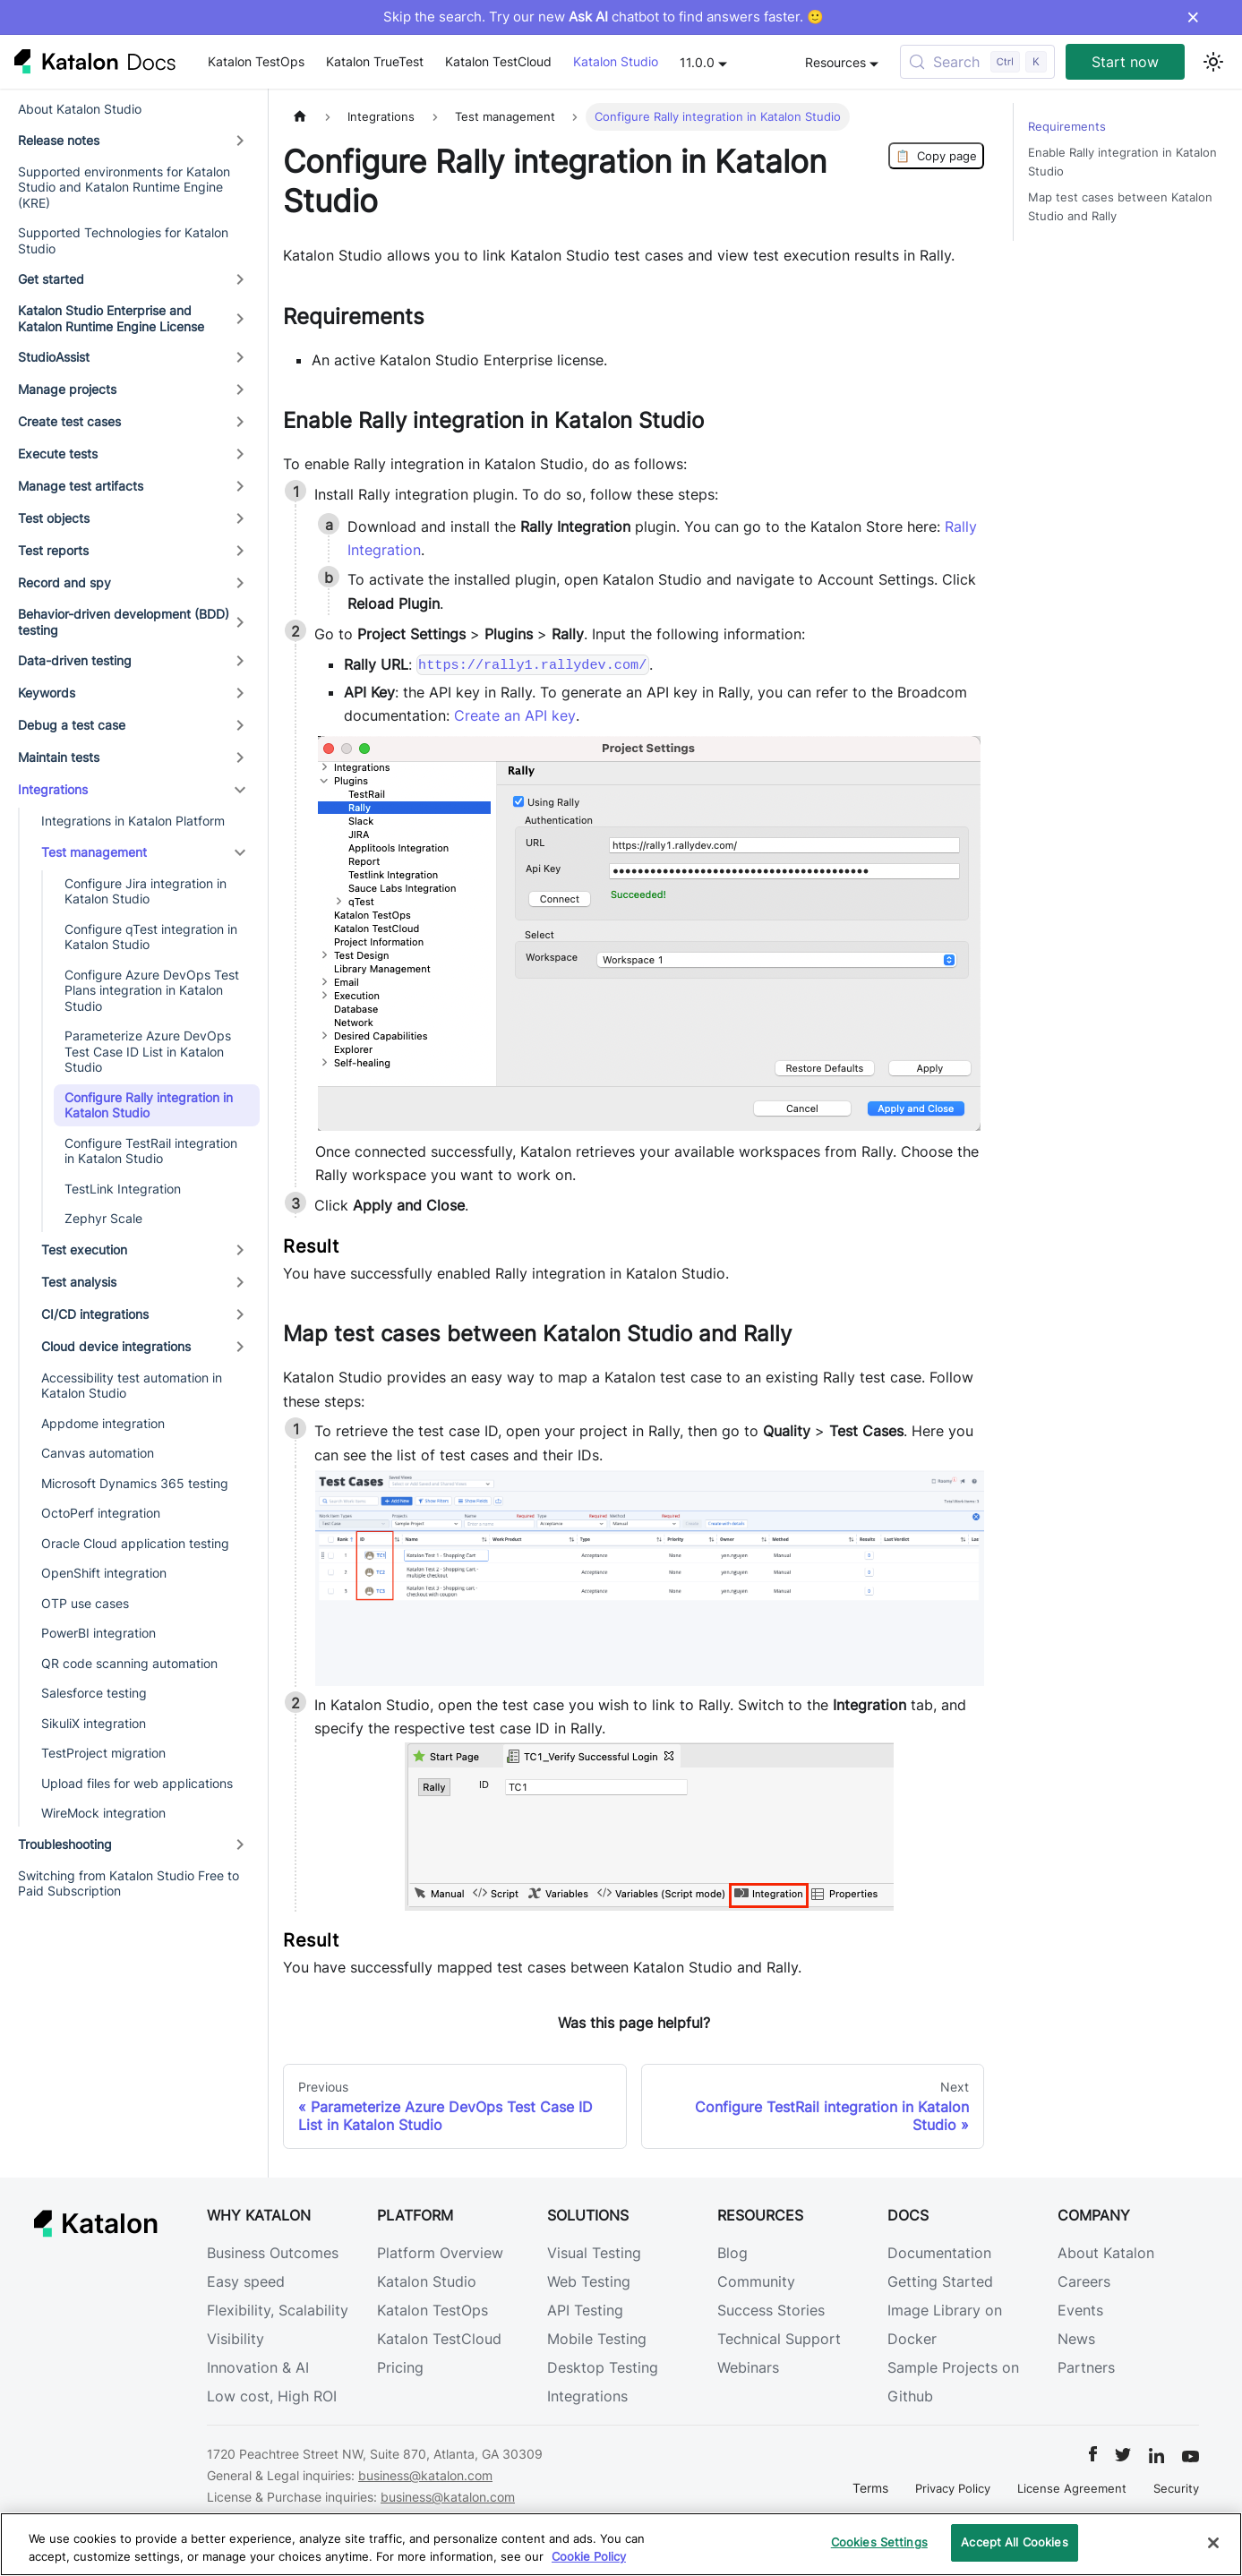  I want to click on Get started [button], so click(51, 279).